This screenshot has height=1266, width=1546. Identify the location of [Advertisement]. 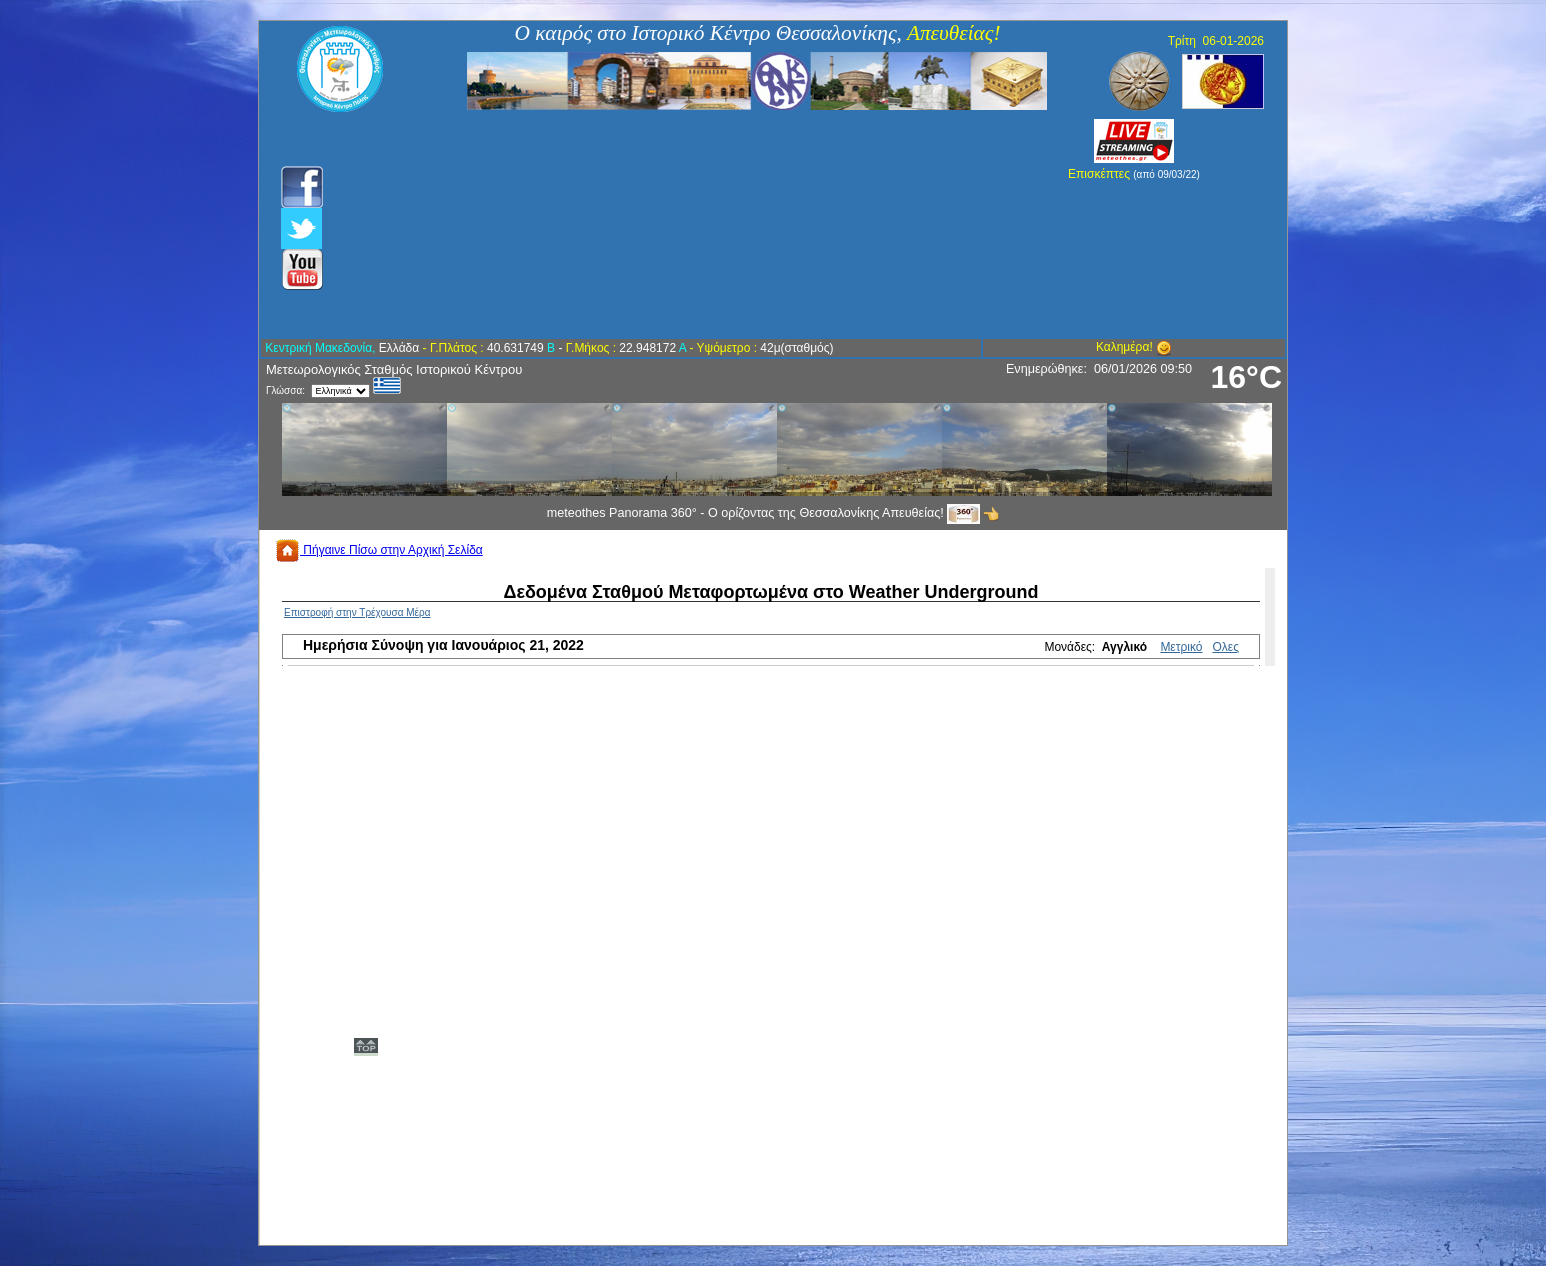
(665, 225).